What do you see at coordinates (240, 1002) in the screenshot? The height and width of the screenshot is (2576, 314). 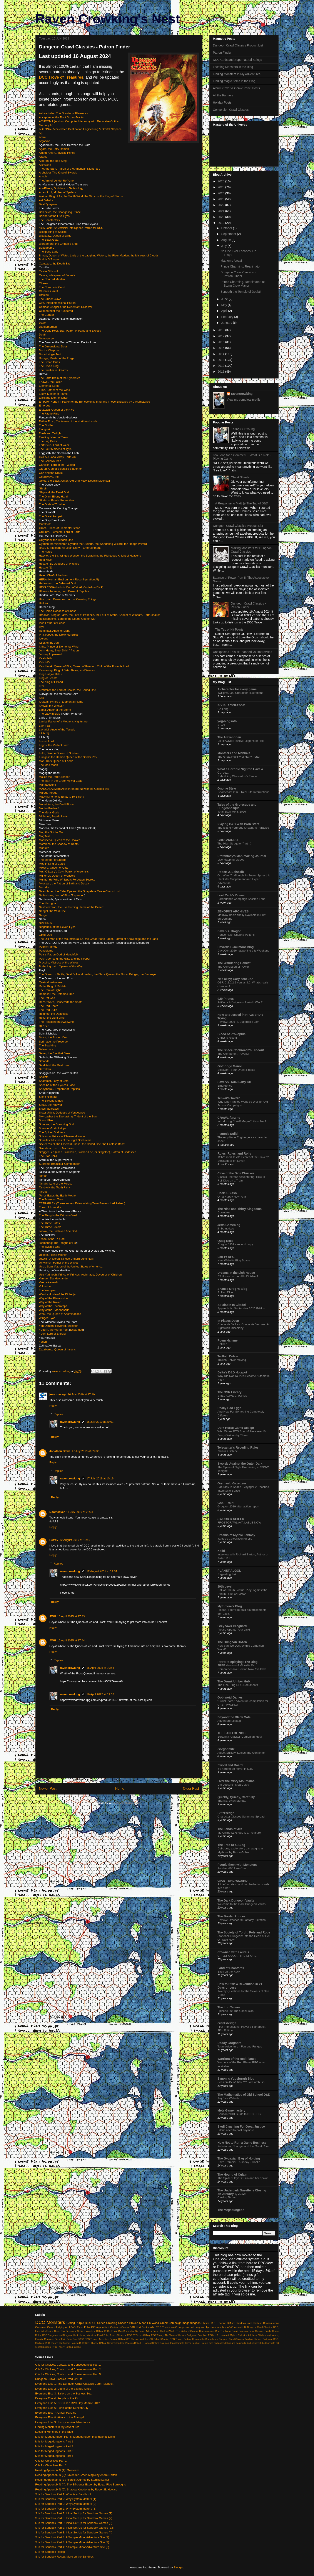 I see `Artifacts & Enigmas of World War 2` at bounding box center [240, 1002].